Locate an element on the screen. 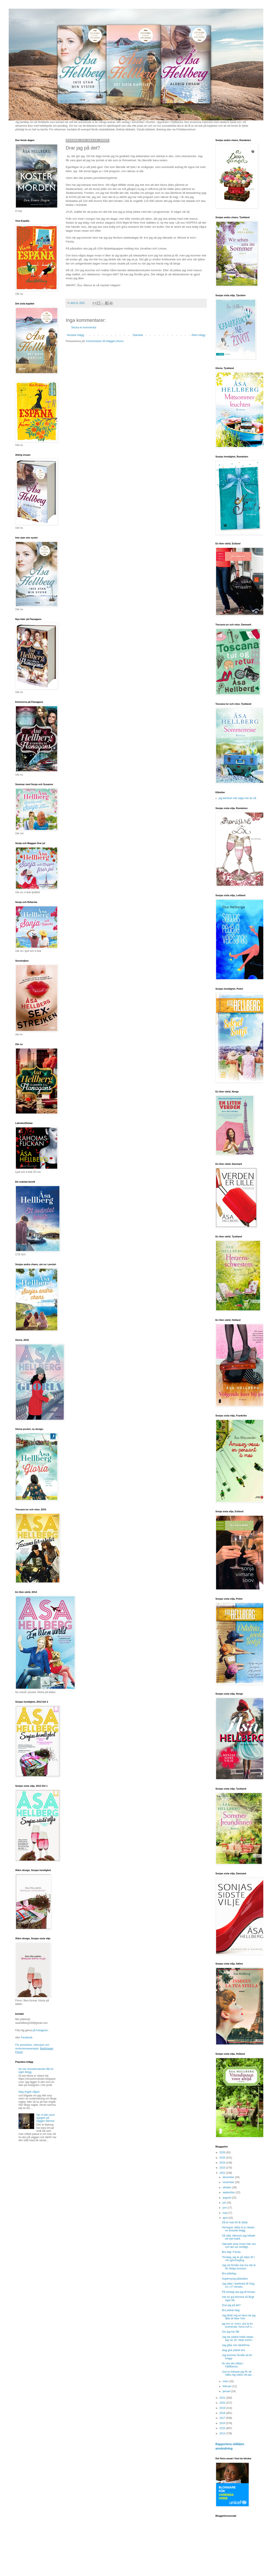 This screenshot has width=272, height=2576. 2017 is located at coordinates (223, 2418).